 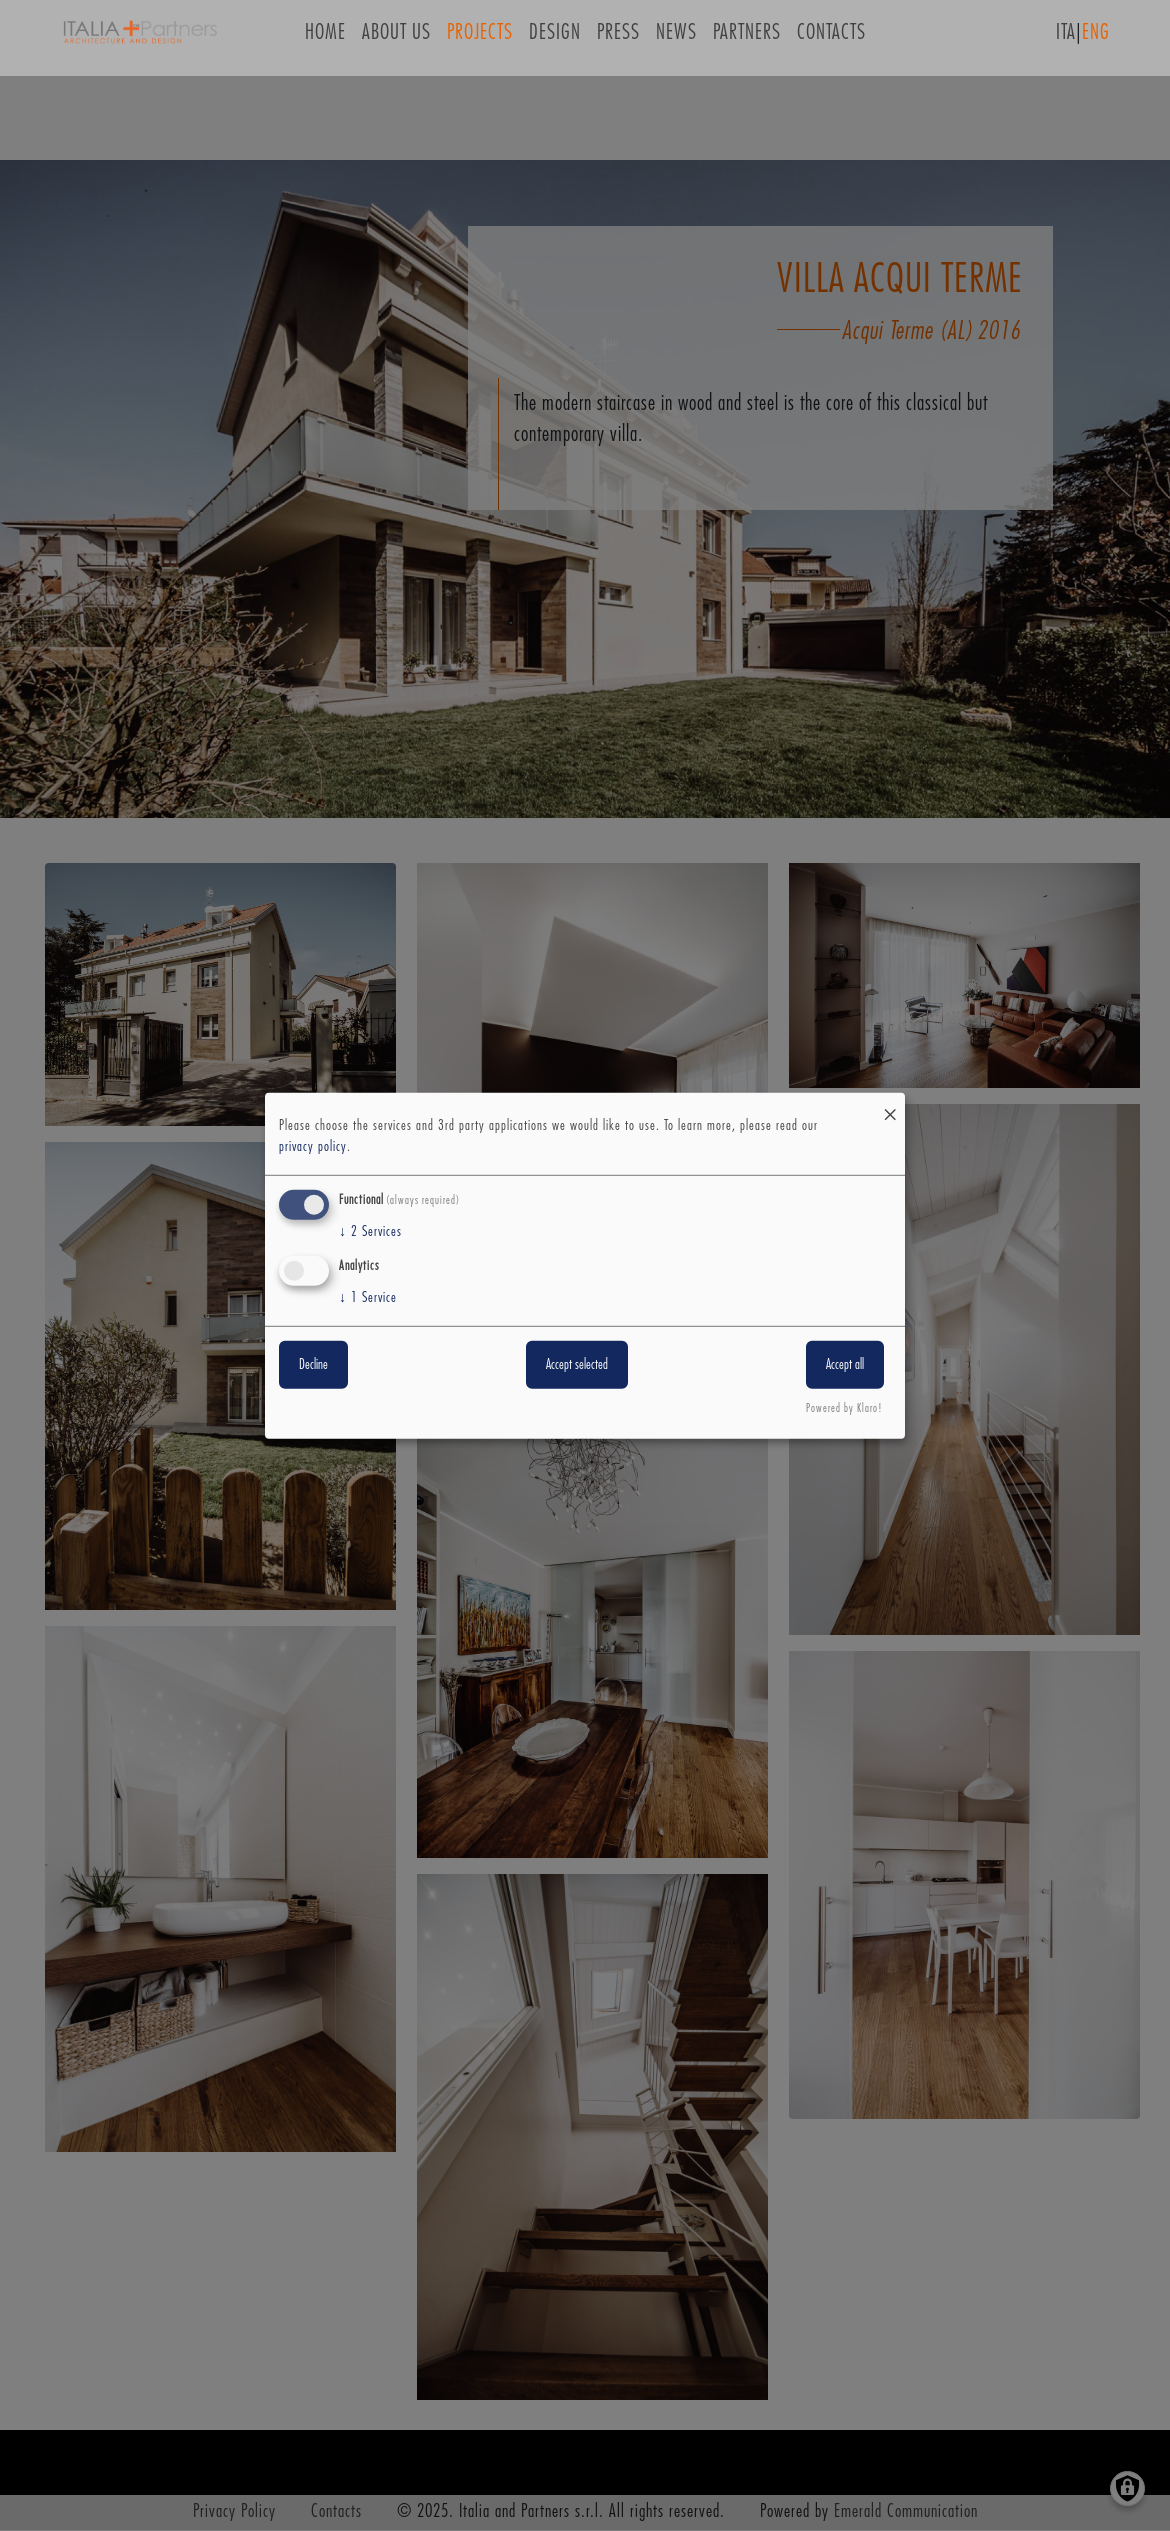 What do you see at coordinates (555, 38) in the screenshot?
I see `Design` at bounding box center [555, 38].